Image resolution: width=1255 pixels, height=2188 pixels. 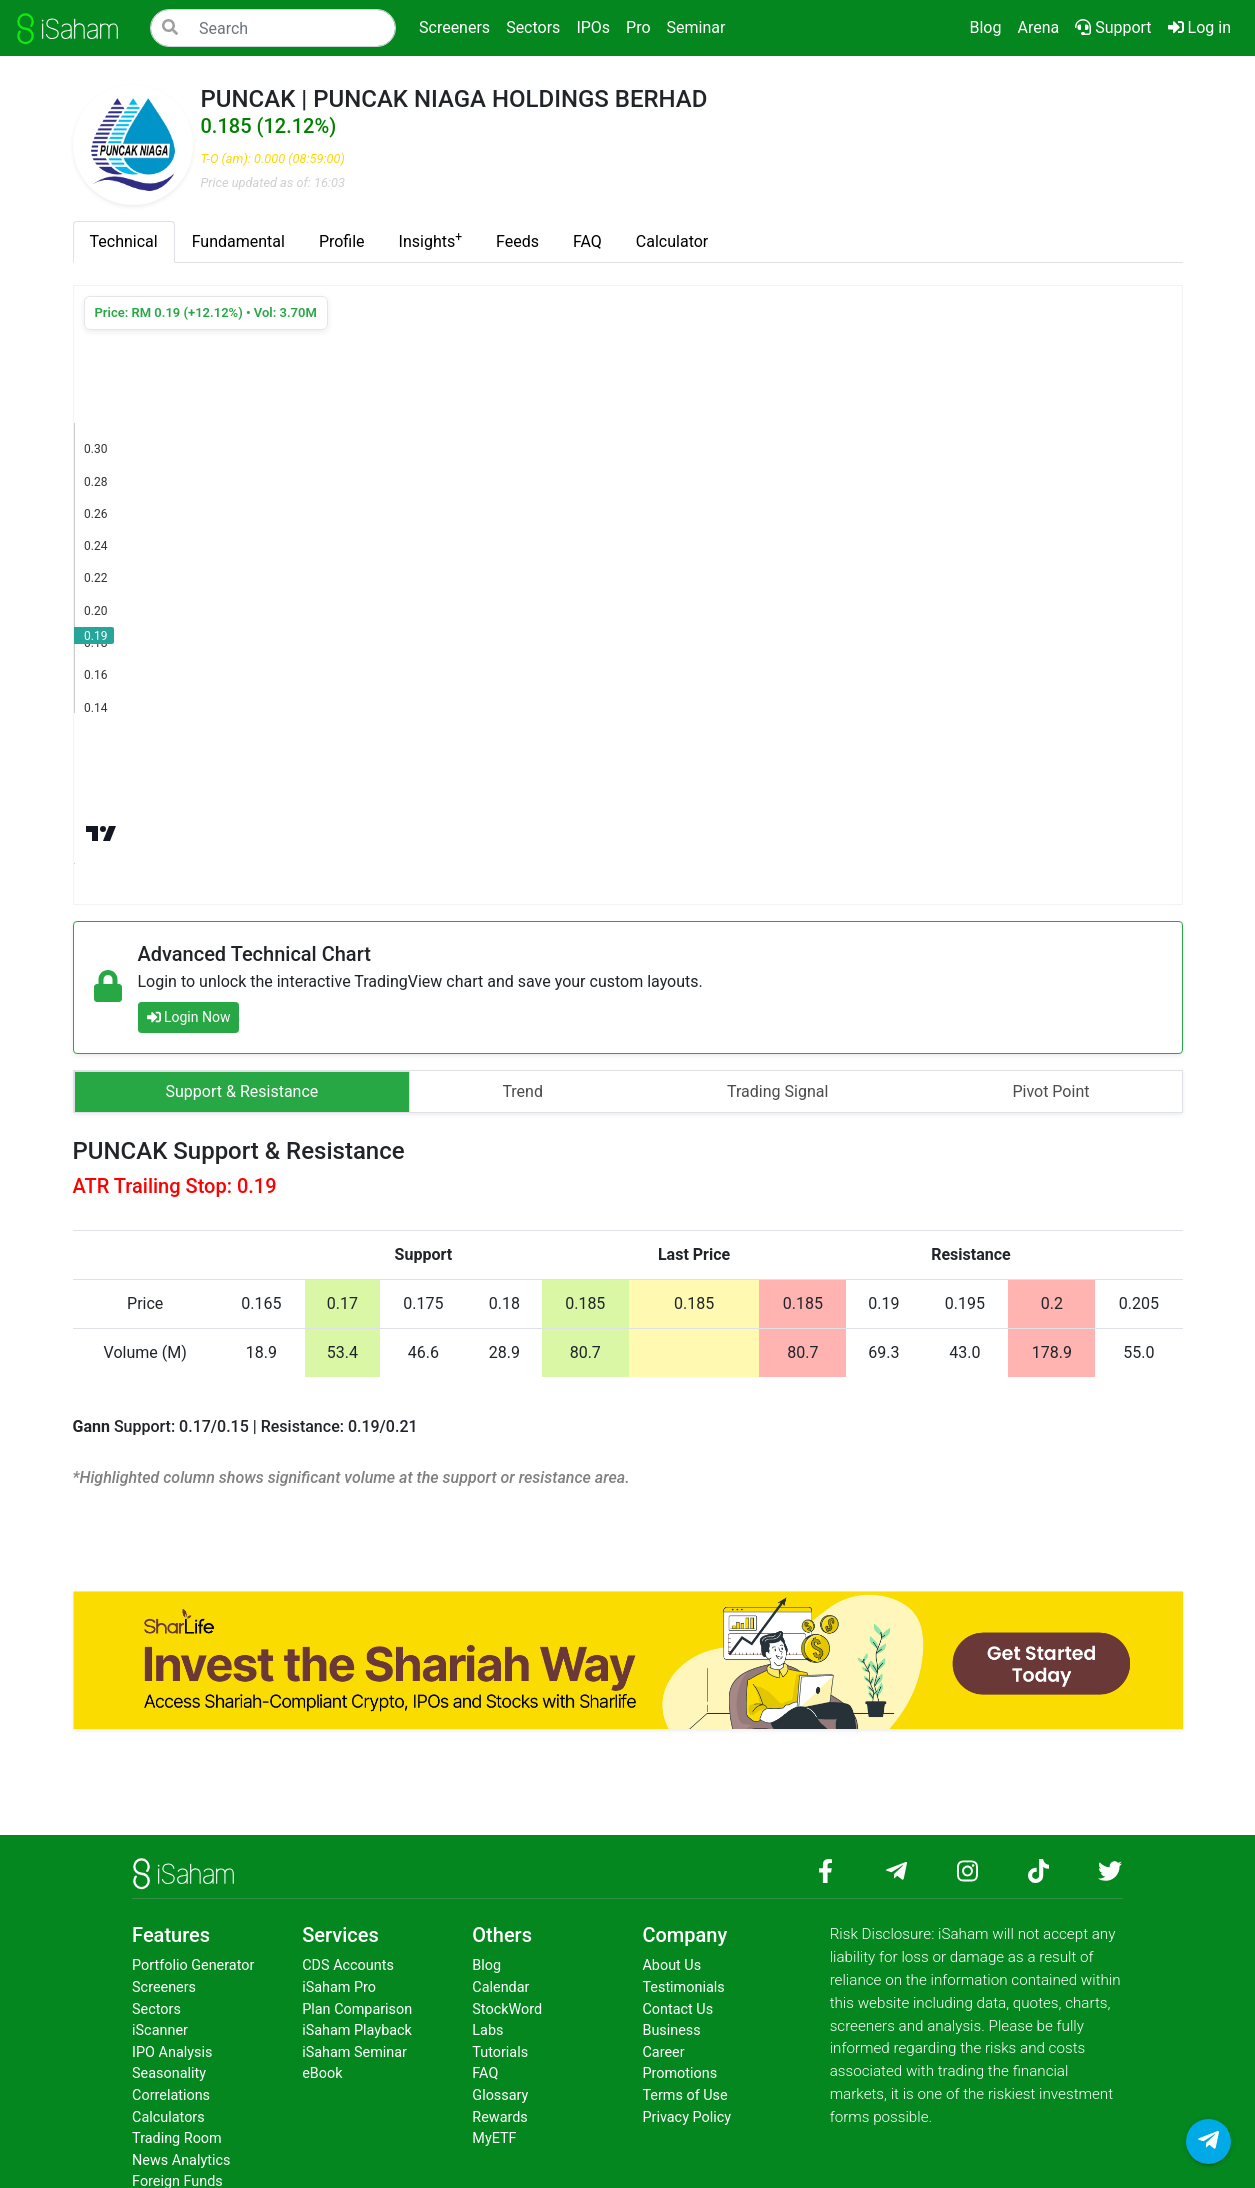 What do you see at coordinates (273, 28) in the screenshot?
I see `[Search]` at bounding box center [273, 28].